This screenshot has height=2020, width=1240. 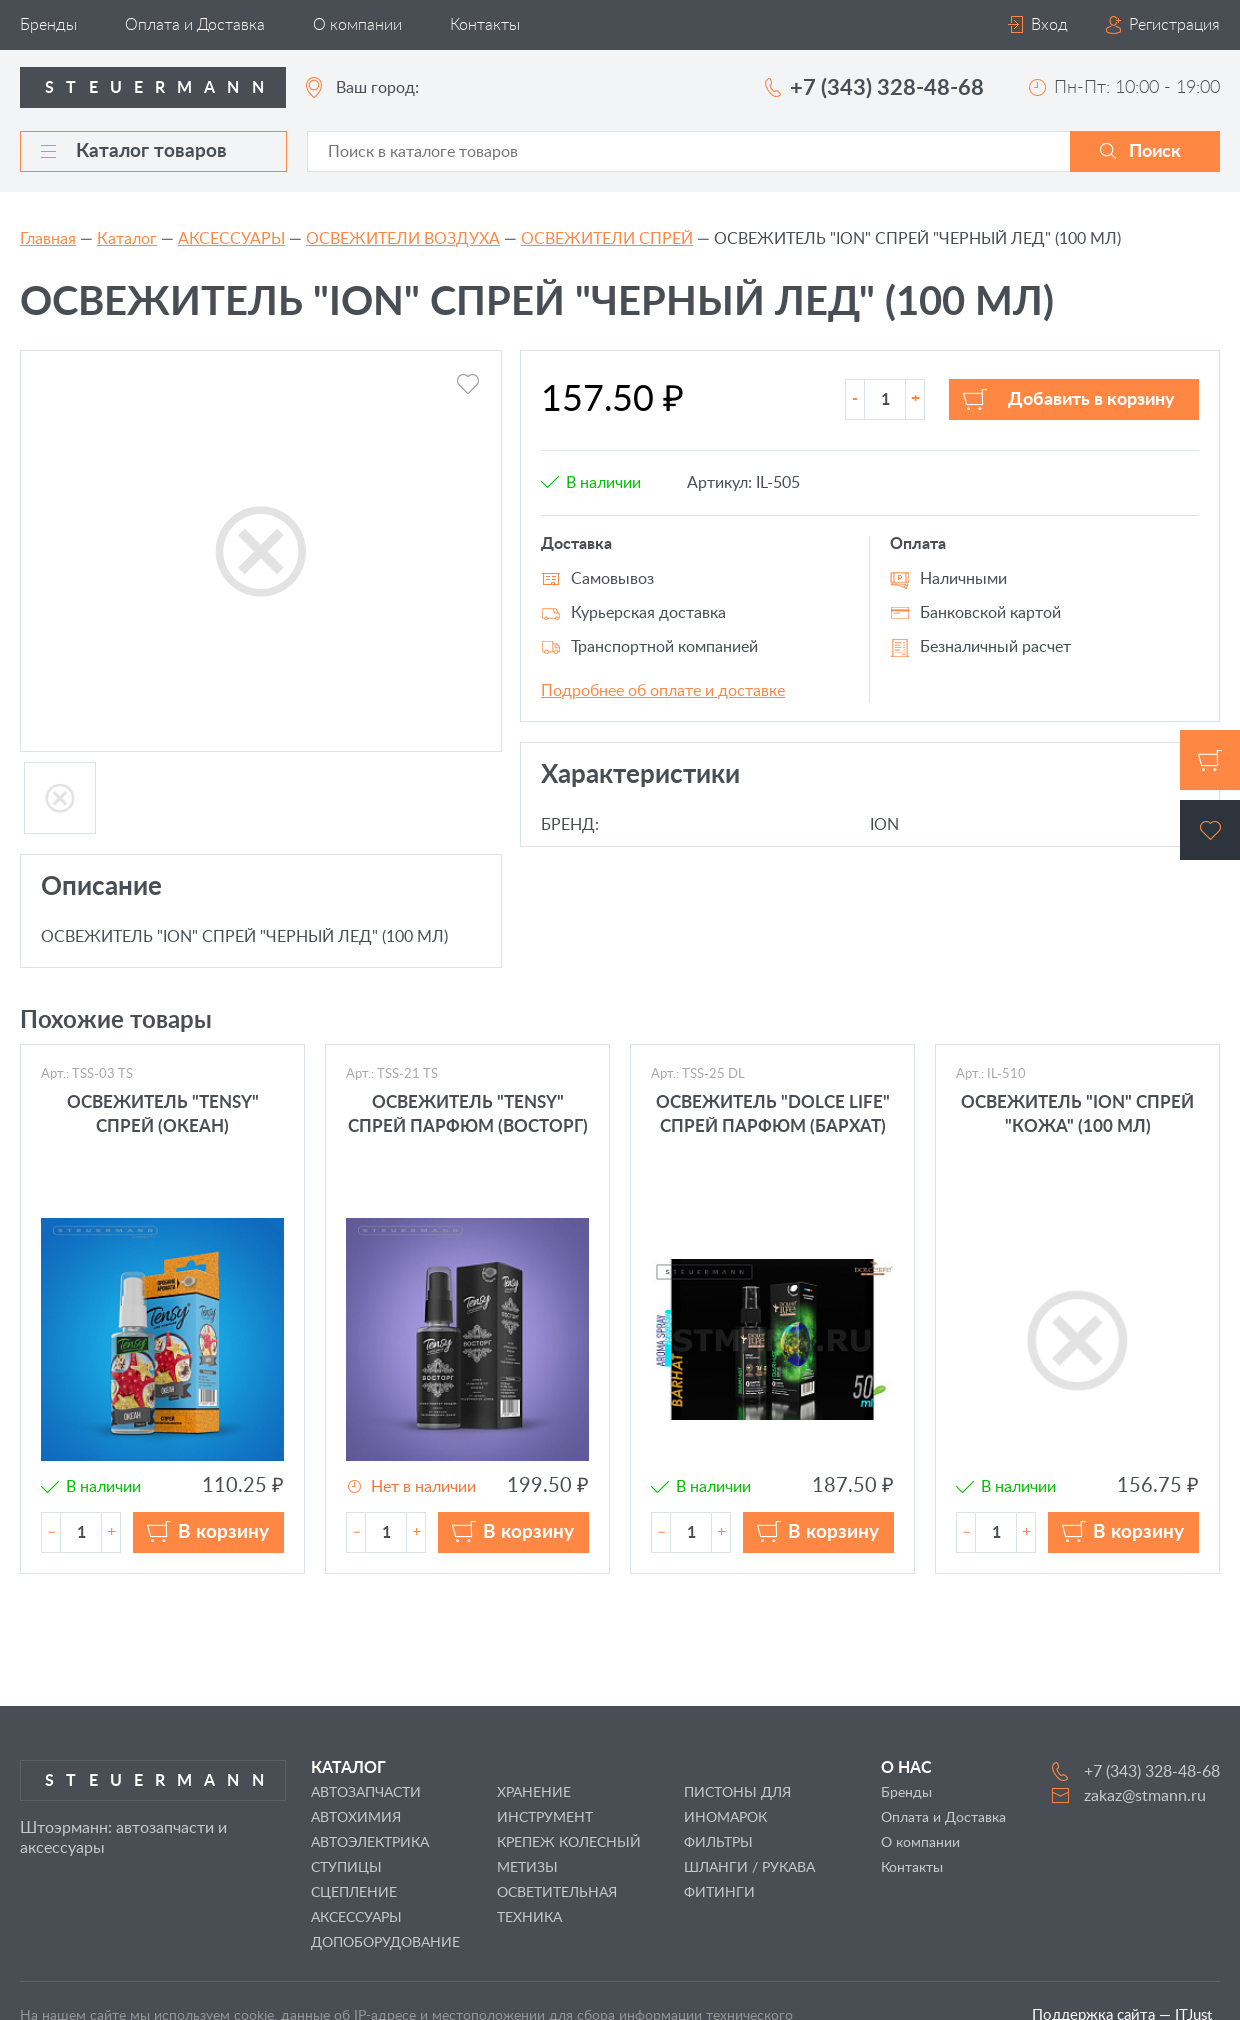 What do you see at coordinates (1174, 25) in the screenshot?
I see `Регистрация` at bounding box center [1174, 25].